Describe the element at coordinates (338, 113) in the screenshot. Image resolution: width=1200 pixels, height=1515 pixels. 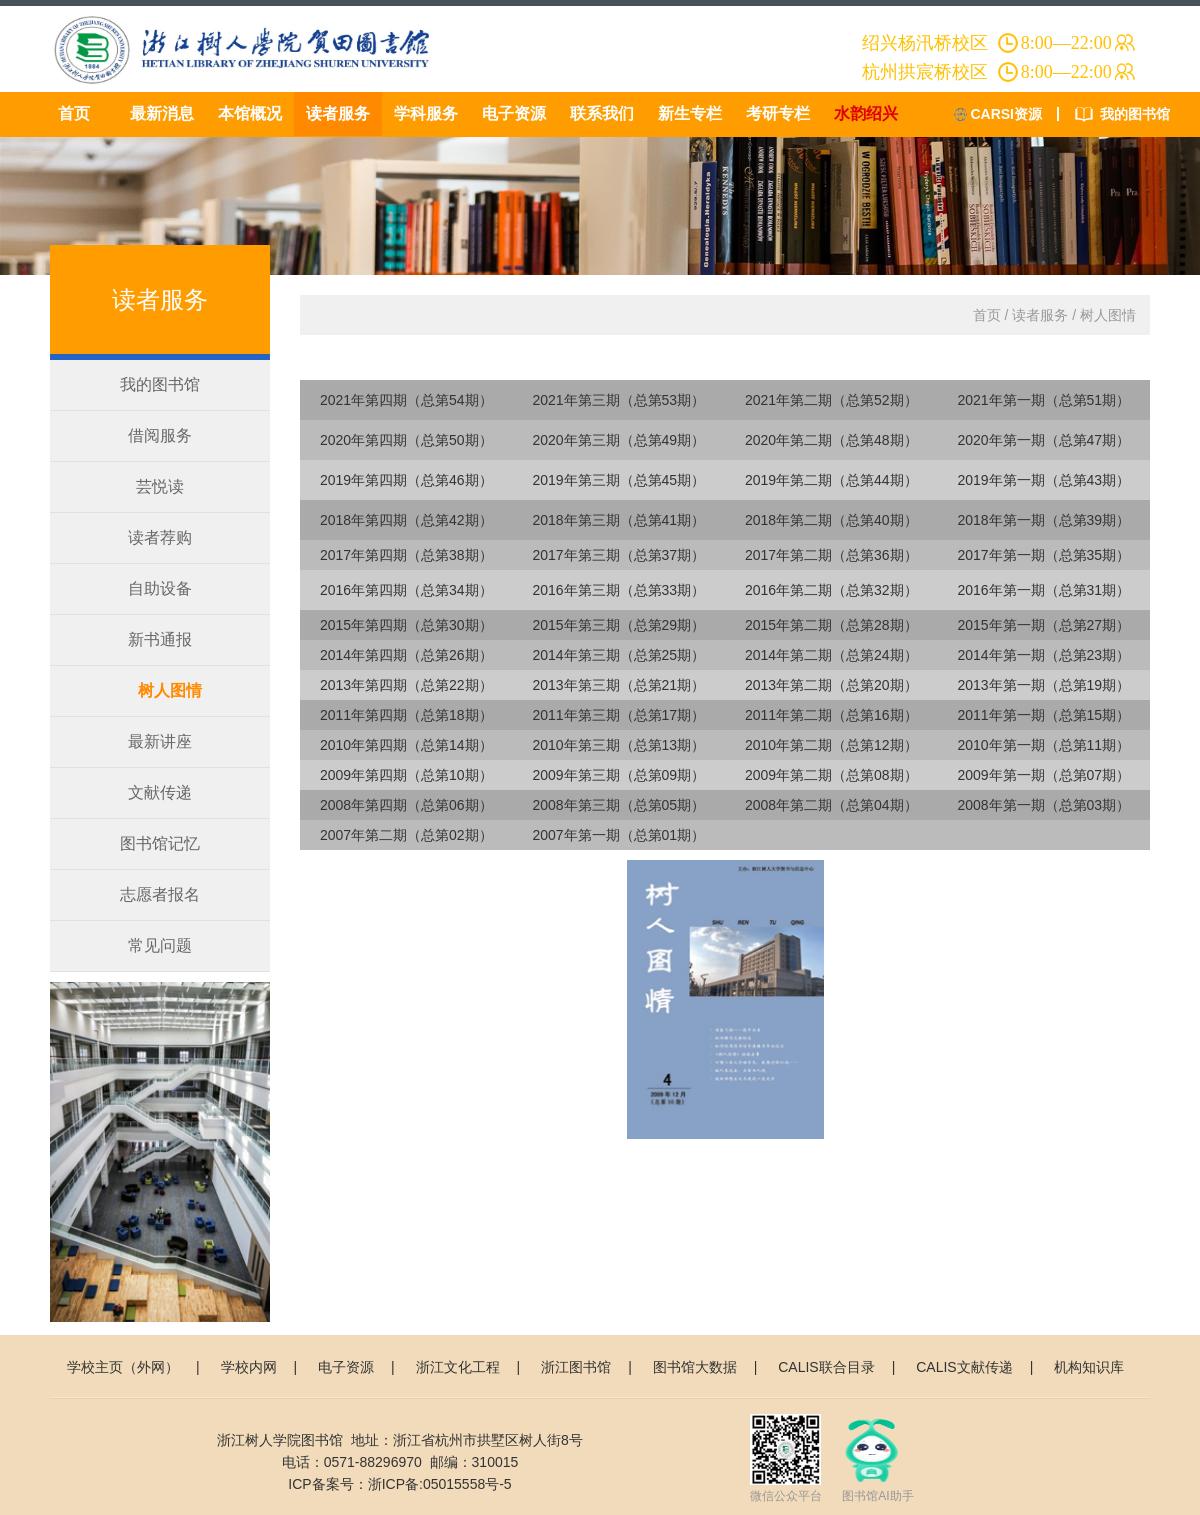
I see `读者服务` at that location.